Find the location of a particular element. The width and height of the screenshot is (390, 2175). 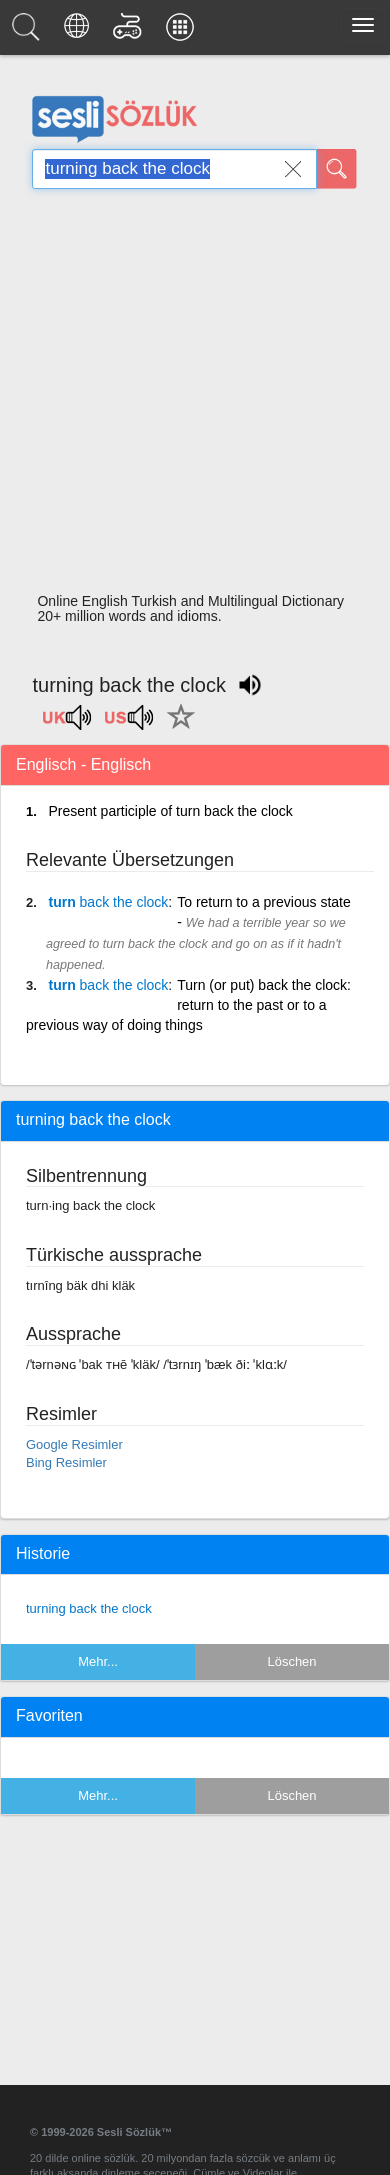

To return to a previous state is located at coordinates (264, 902).